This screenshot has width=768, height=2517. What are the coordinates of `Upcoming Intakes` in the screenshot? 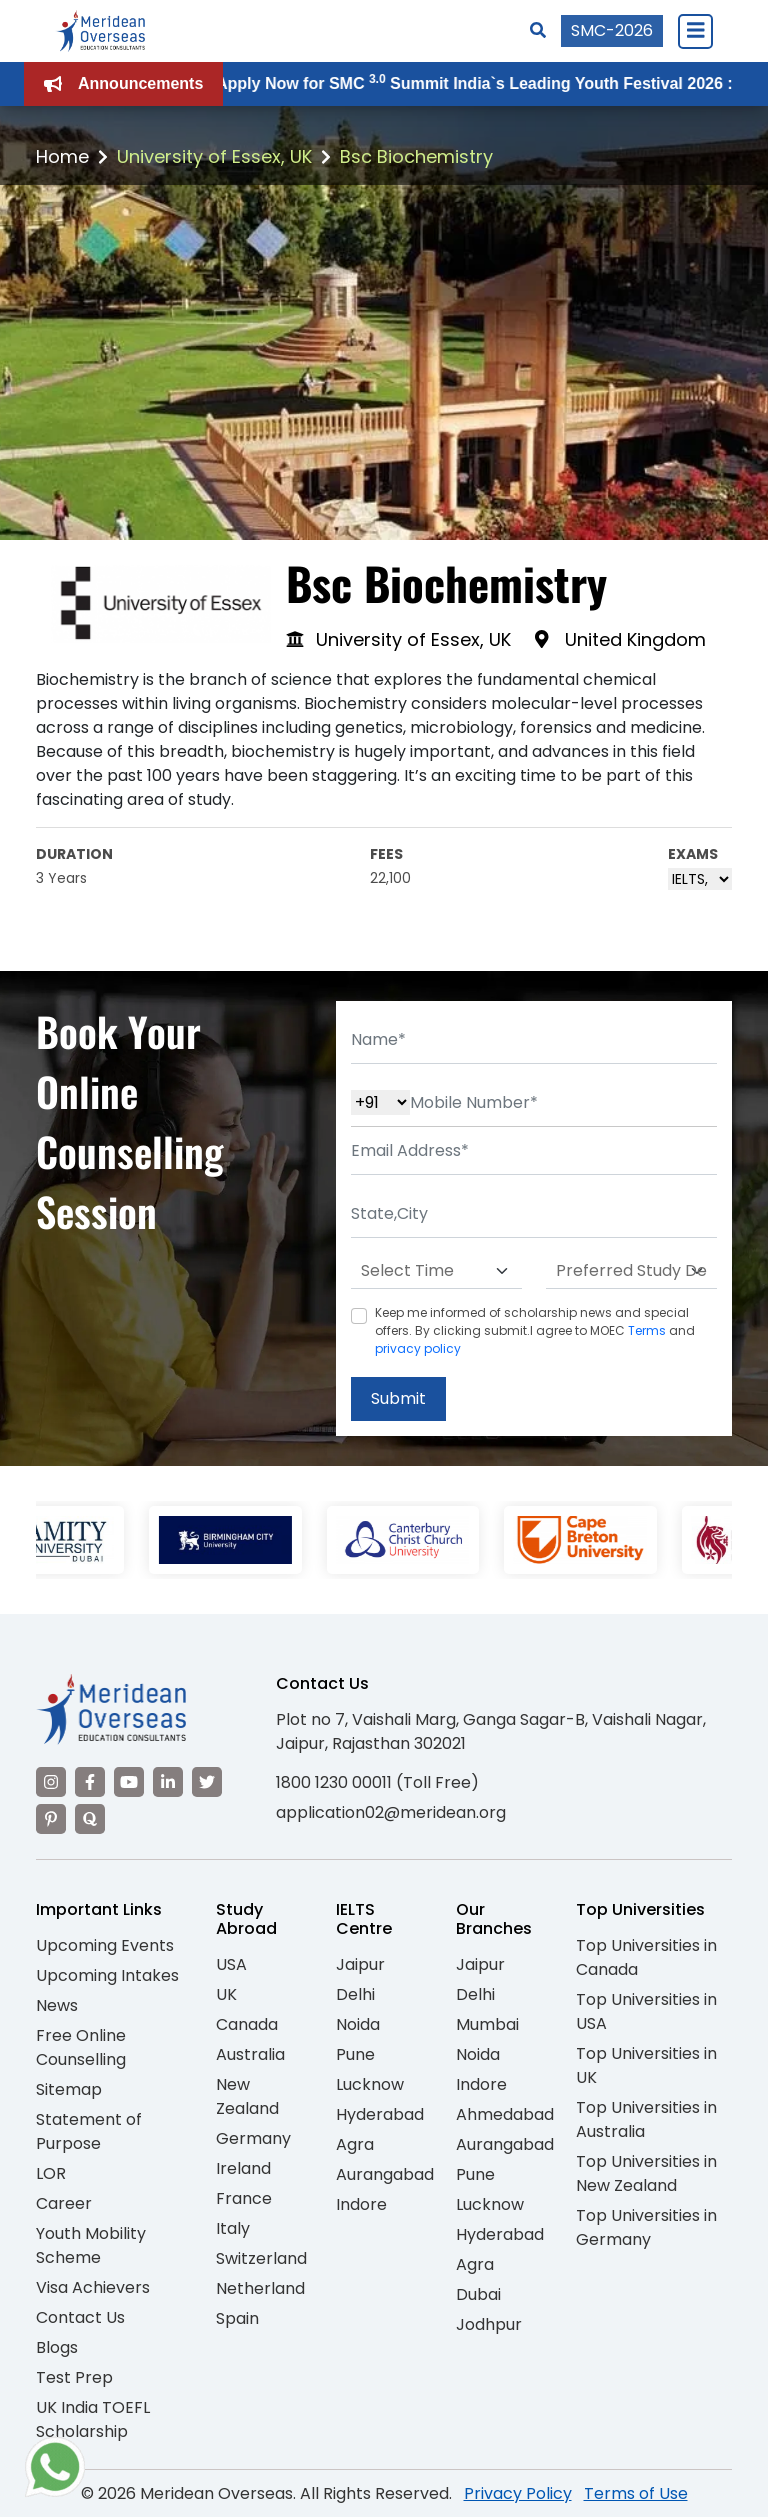 It's located at (107, 1975).